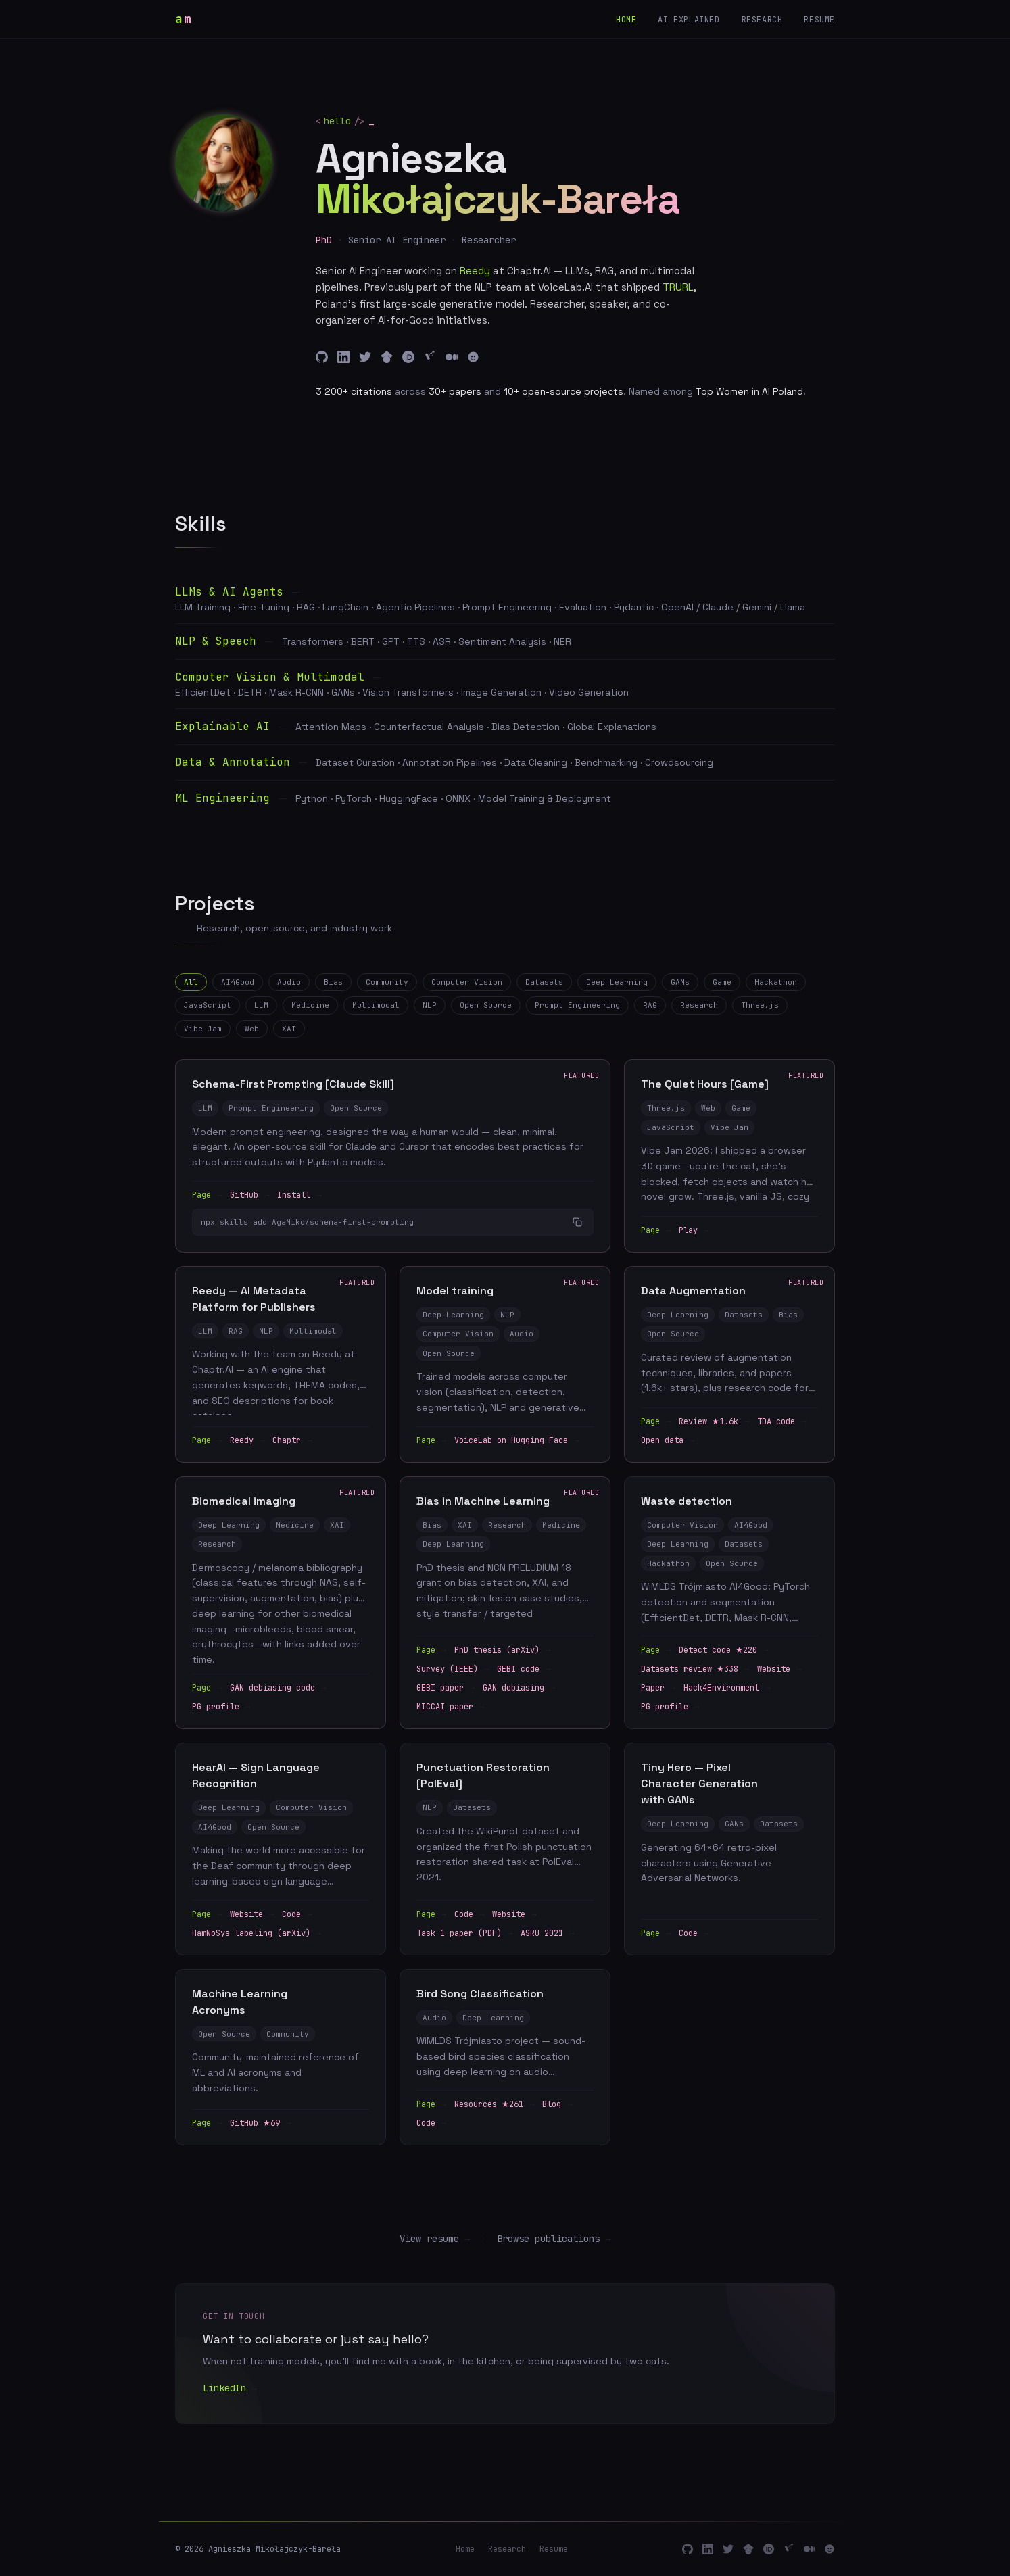 This screenshot has width=1010, height=2576. I want to click on Vibe Jam, so click(203, 1029).